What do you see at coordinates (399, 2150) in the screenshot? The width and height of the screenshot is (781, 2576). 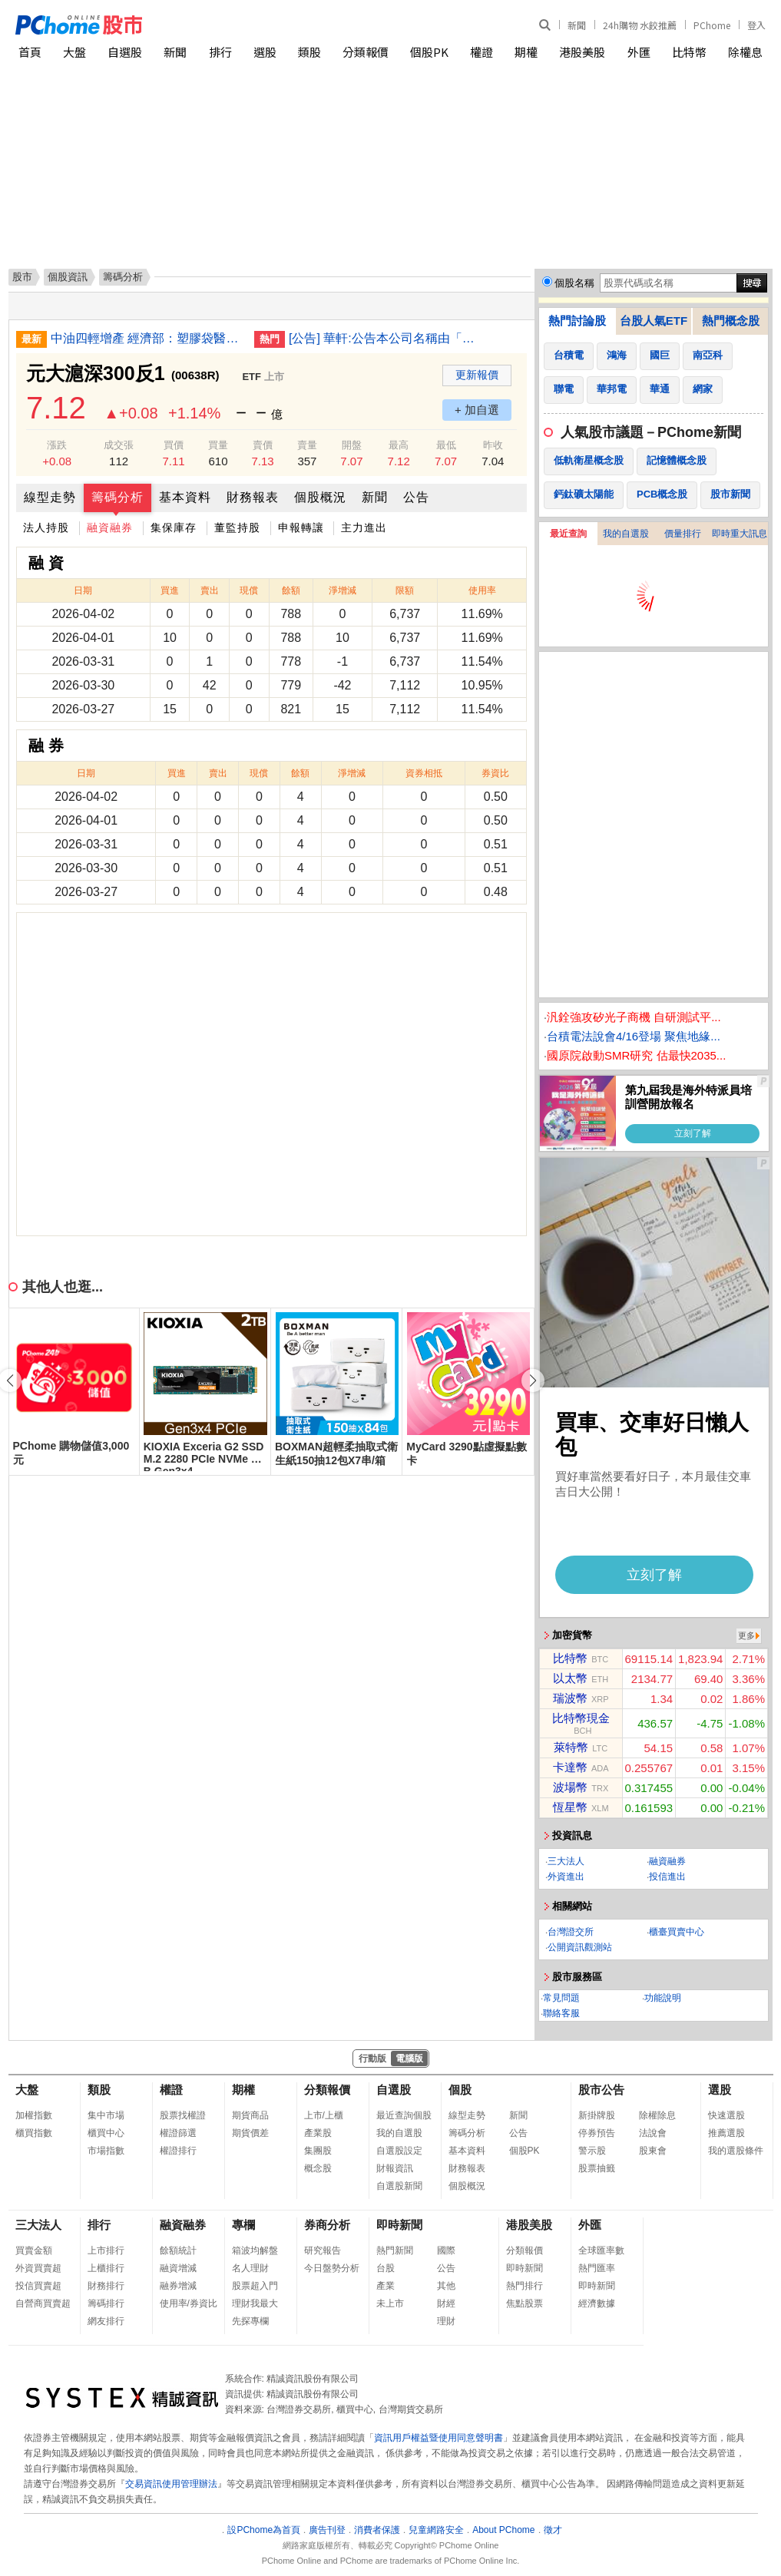 I see `自選股設定` at bounding box center [399, 2150].